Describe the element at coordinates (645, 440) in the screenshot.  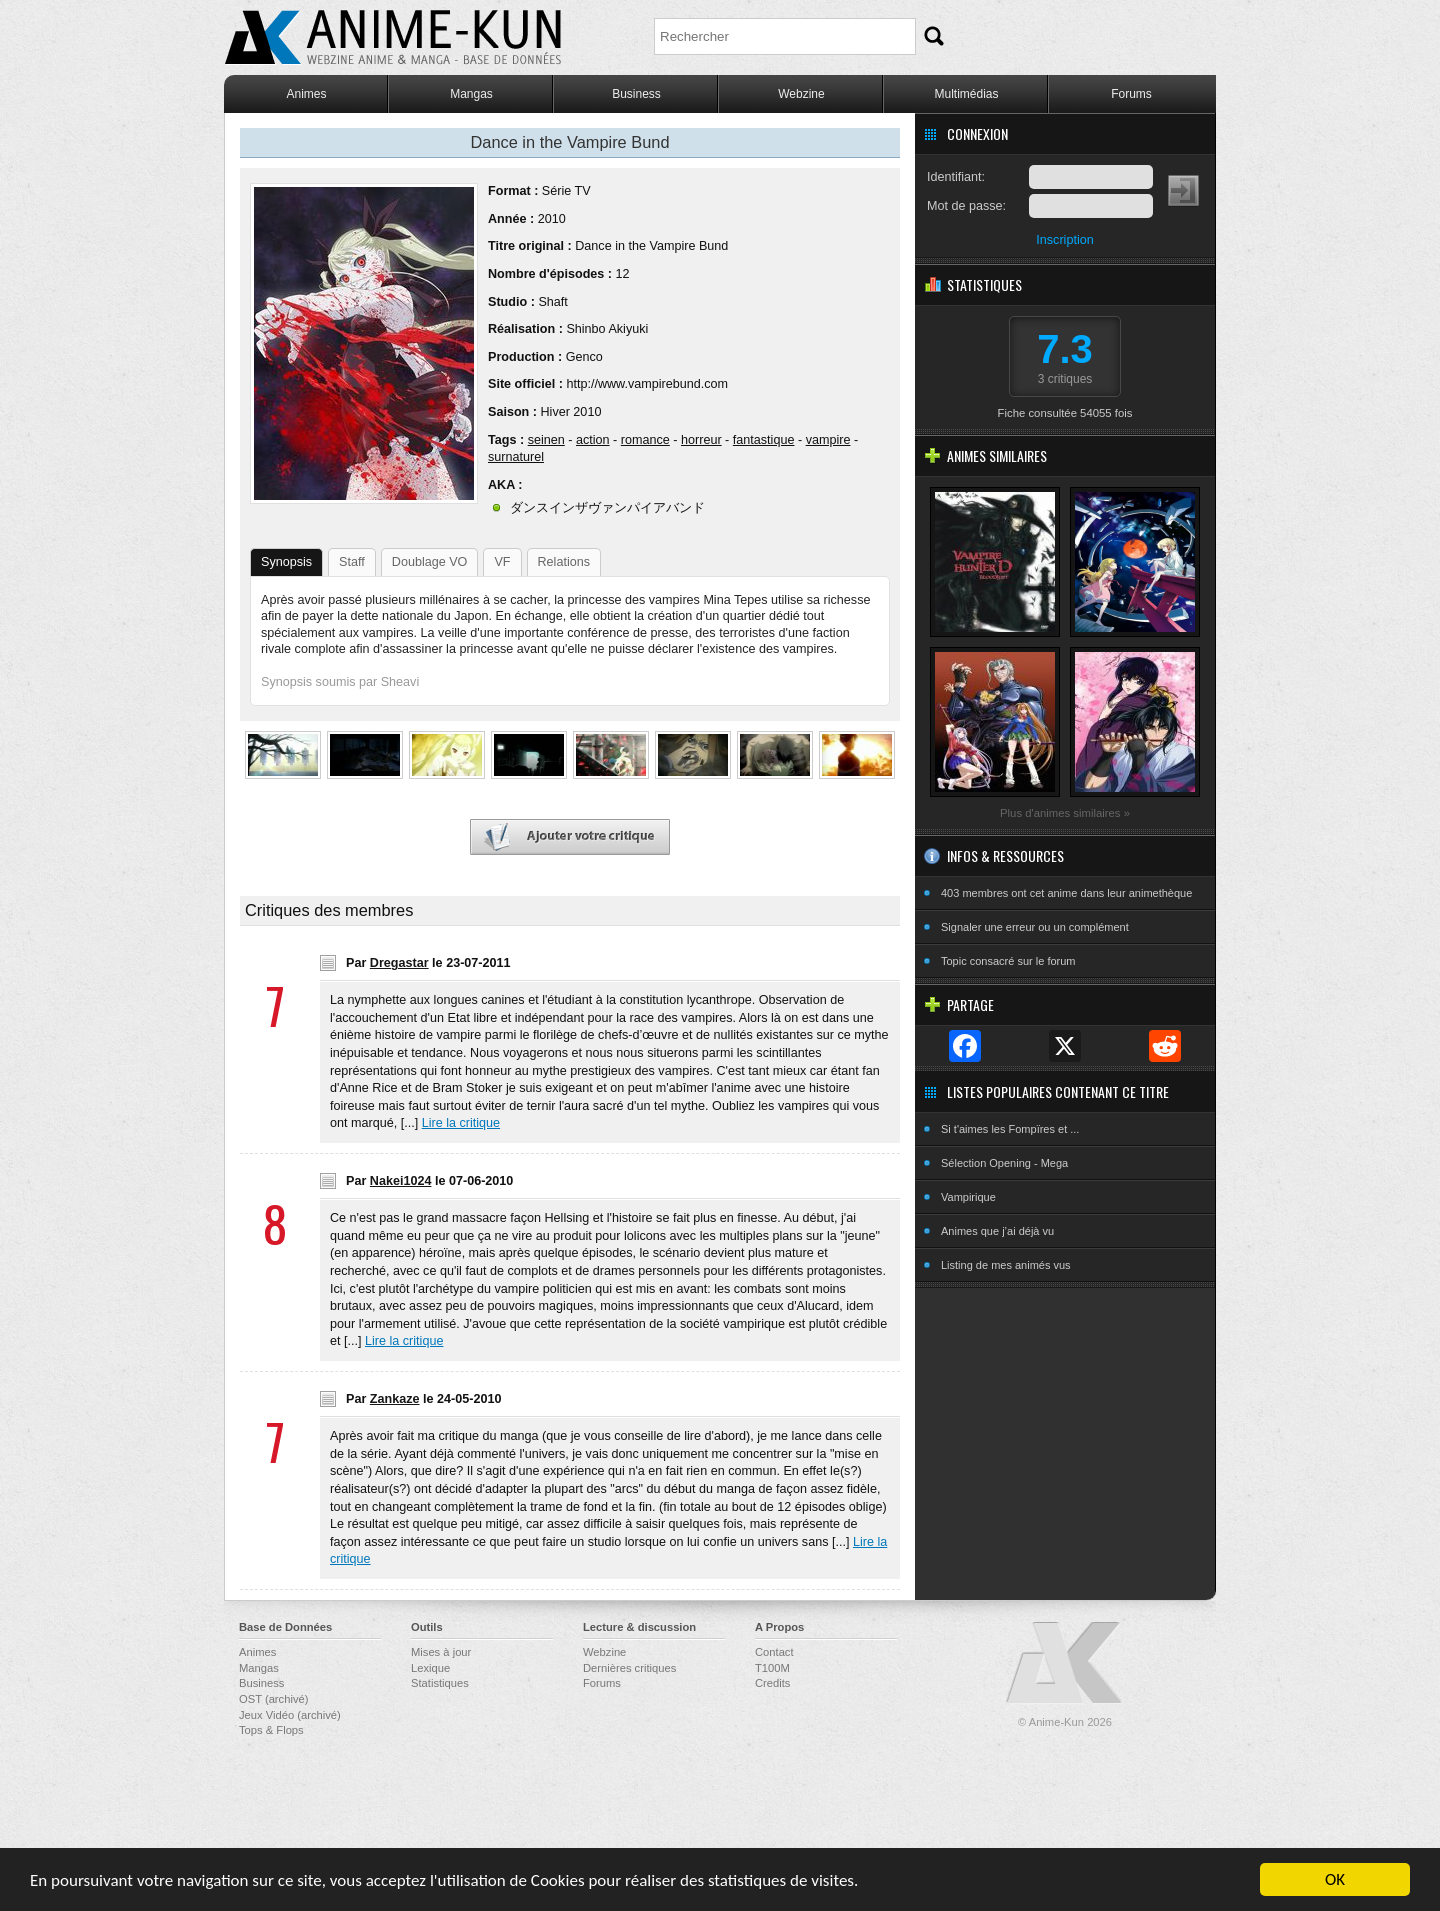
I see `romance` at that location.